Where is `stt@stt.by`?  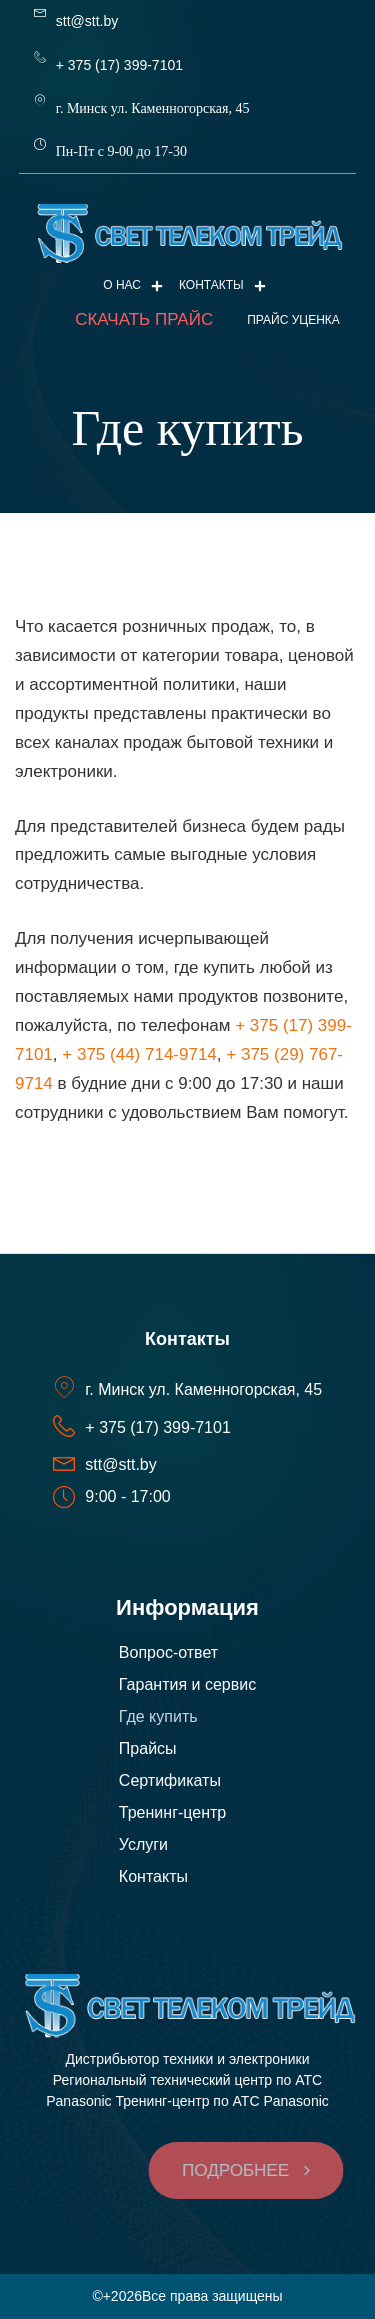 stt@stt.by is located at coordinates (87, 21).